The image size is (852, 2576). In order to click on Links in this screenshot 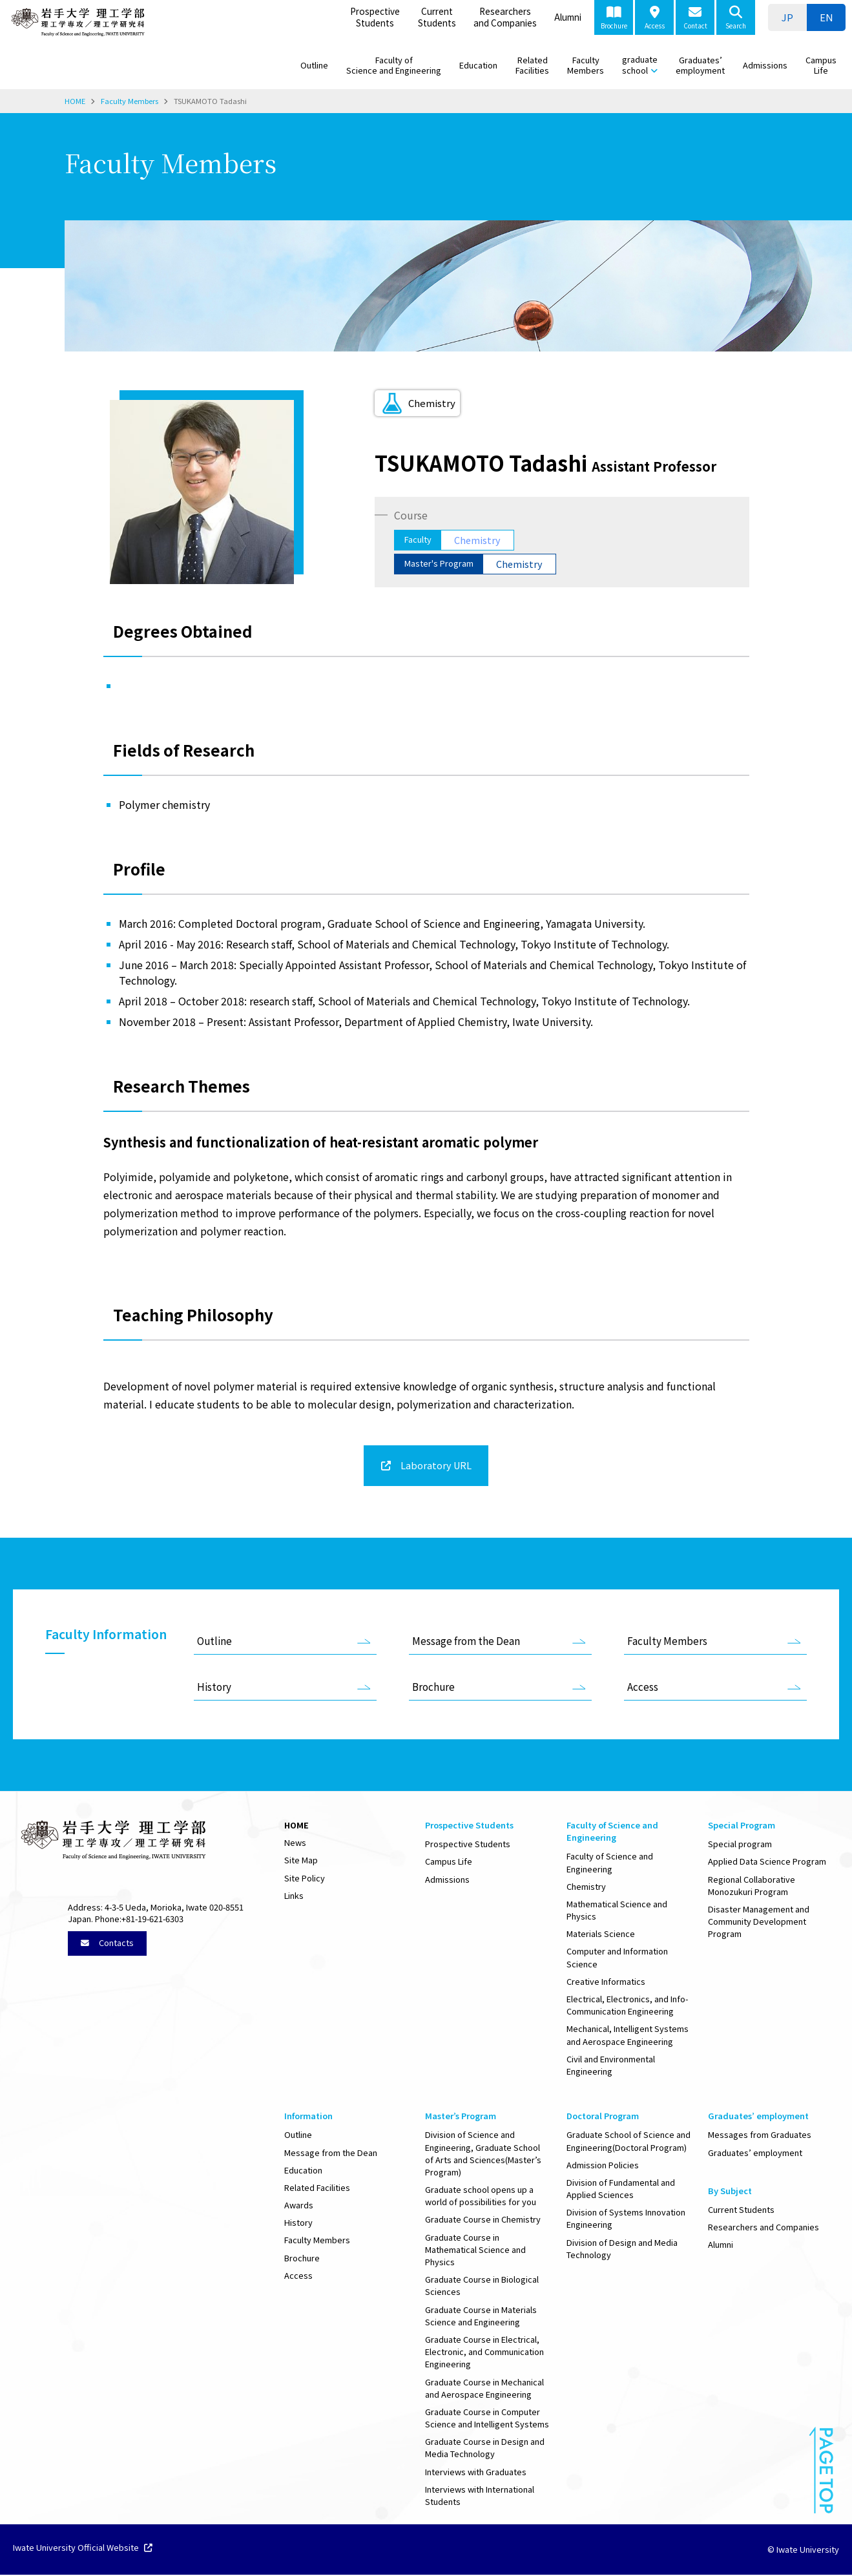, I will do `click(294, 1896)`.